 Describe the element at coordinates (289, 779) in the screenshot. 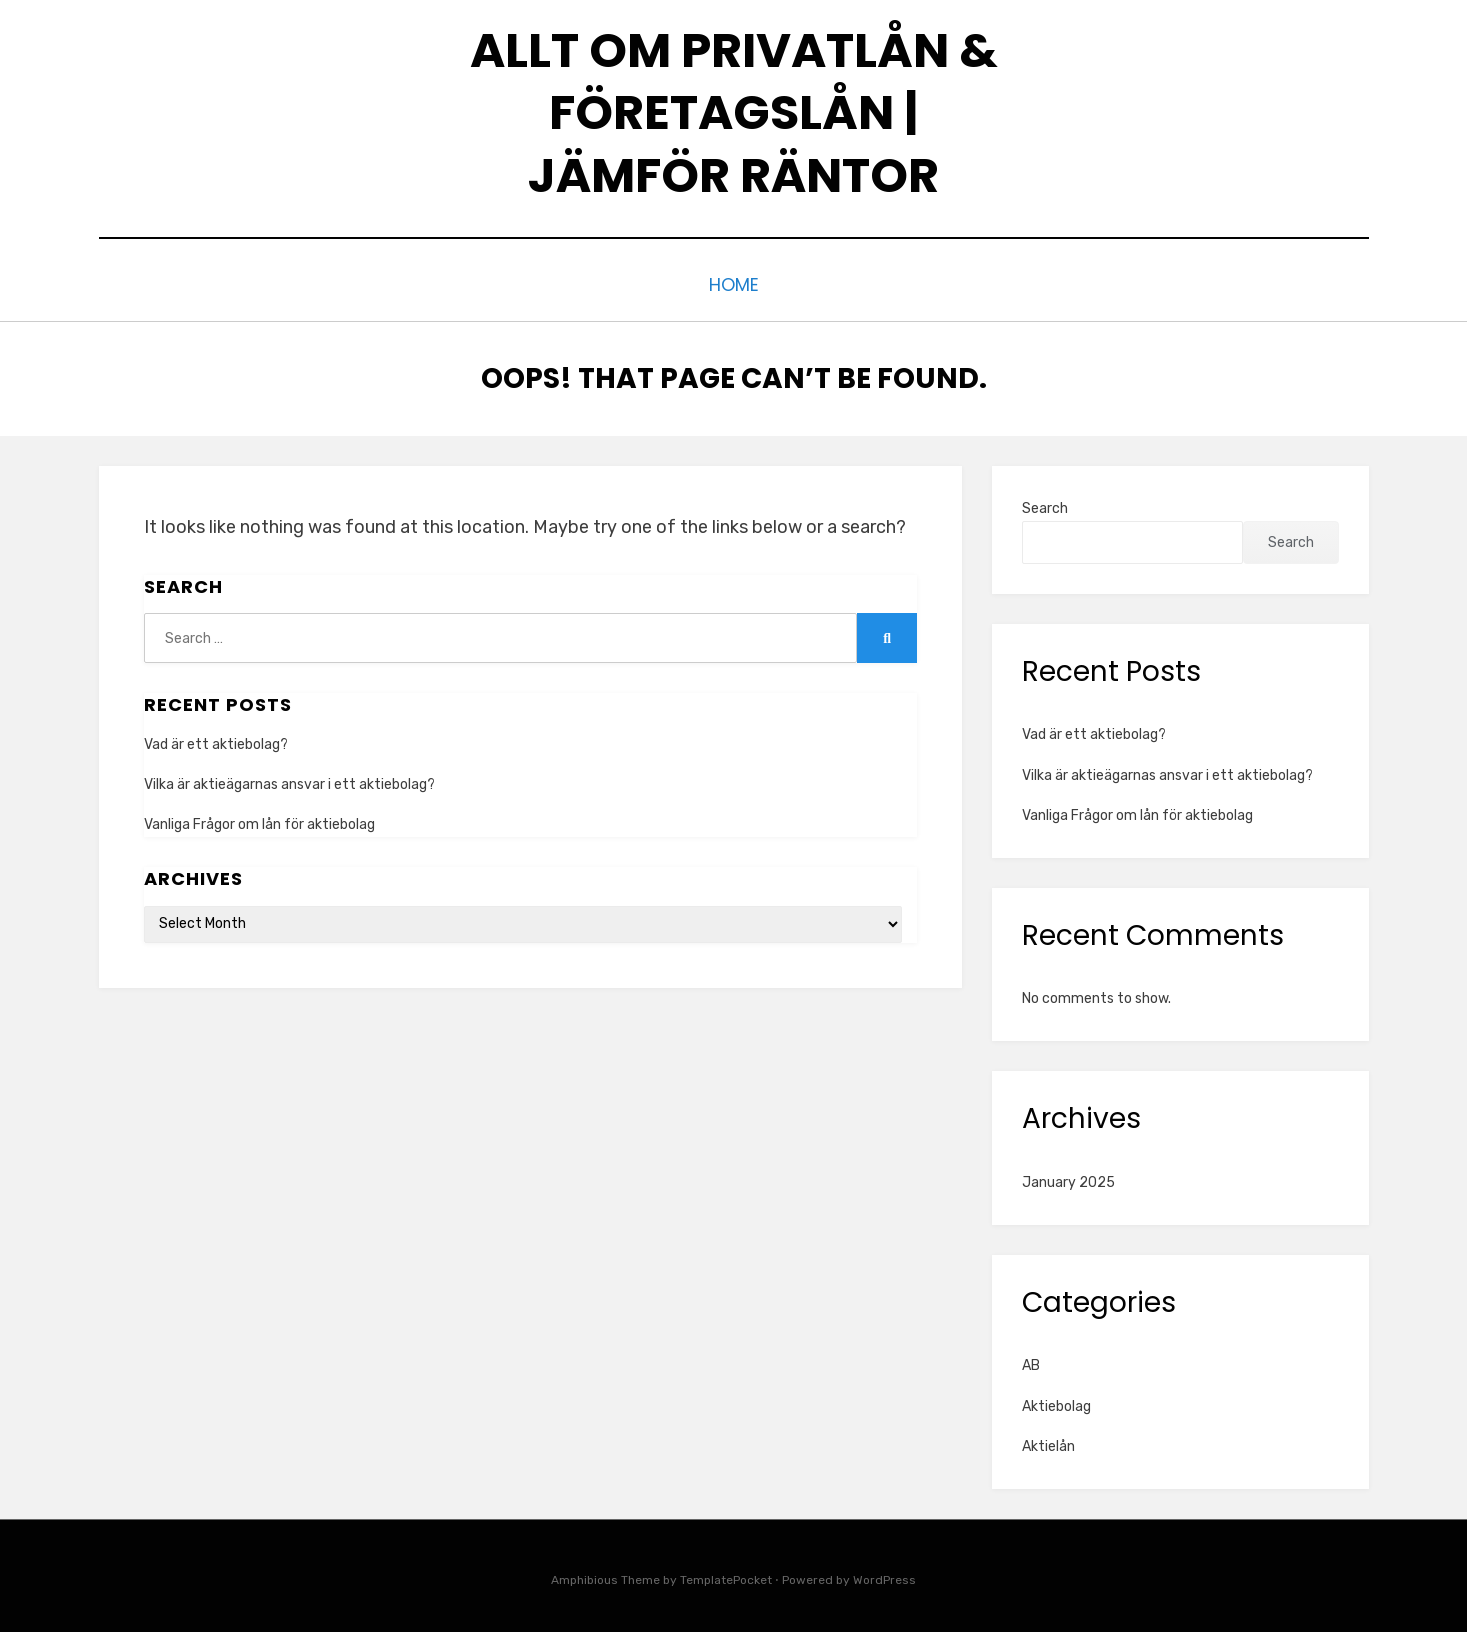

I see `Vilka är aktieägarnas ansvar i ett aktiebolag?` at that location.